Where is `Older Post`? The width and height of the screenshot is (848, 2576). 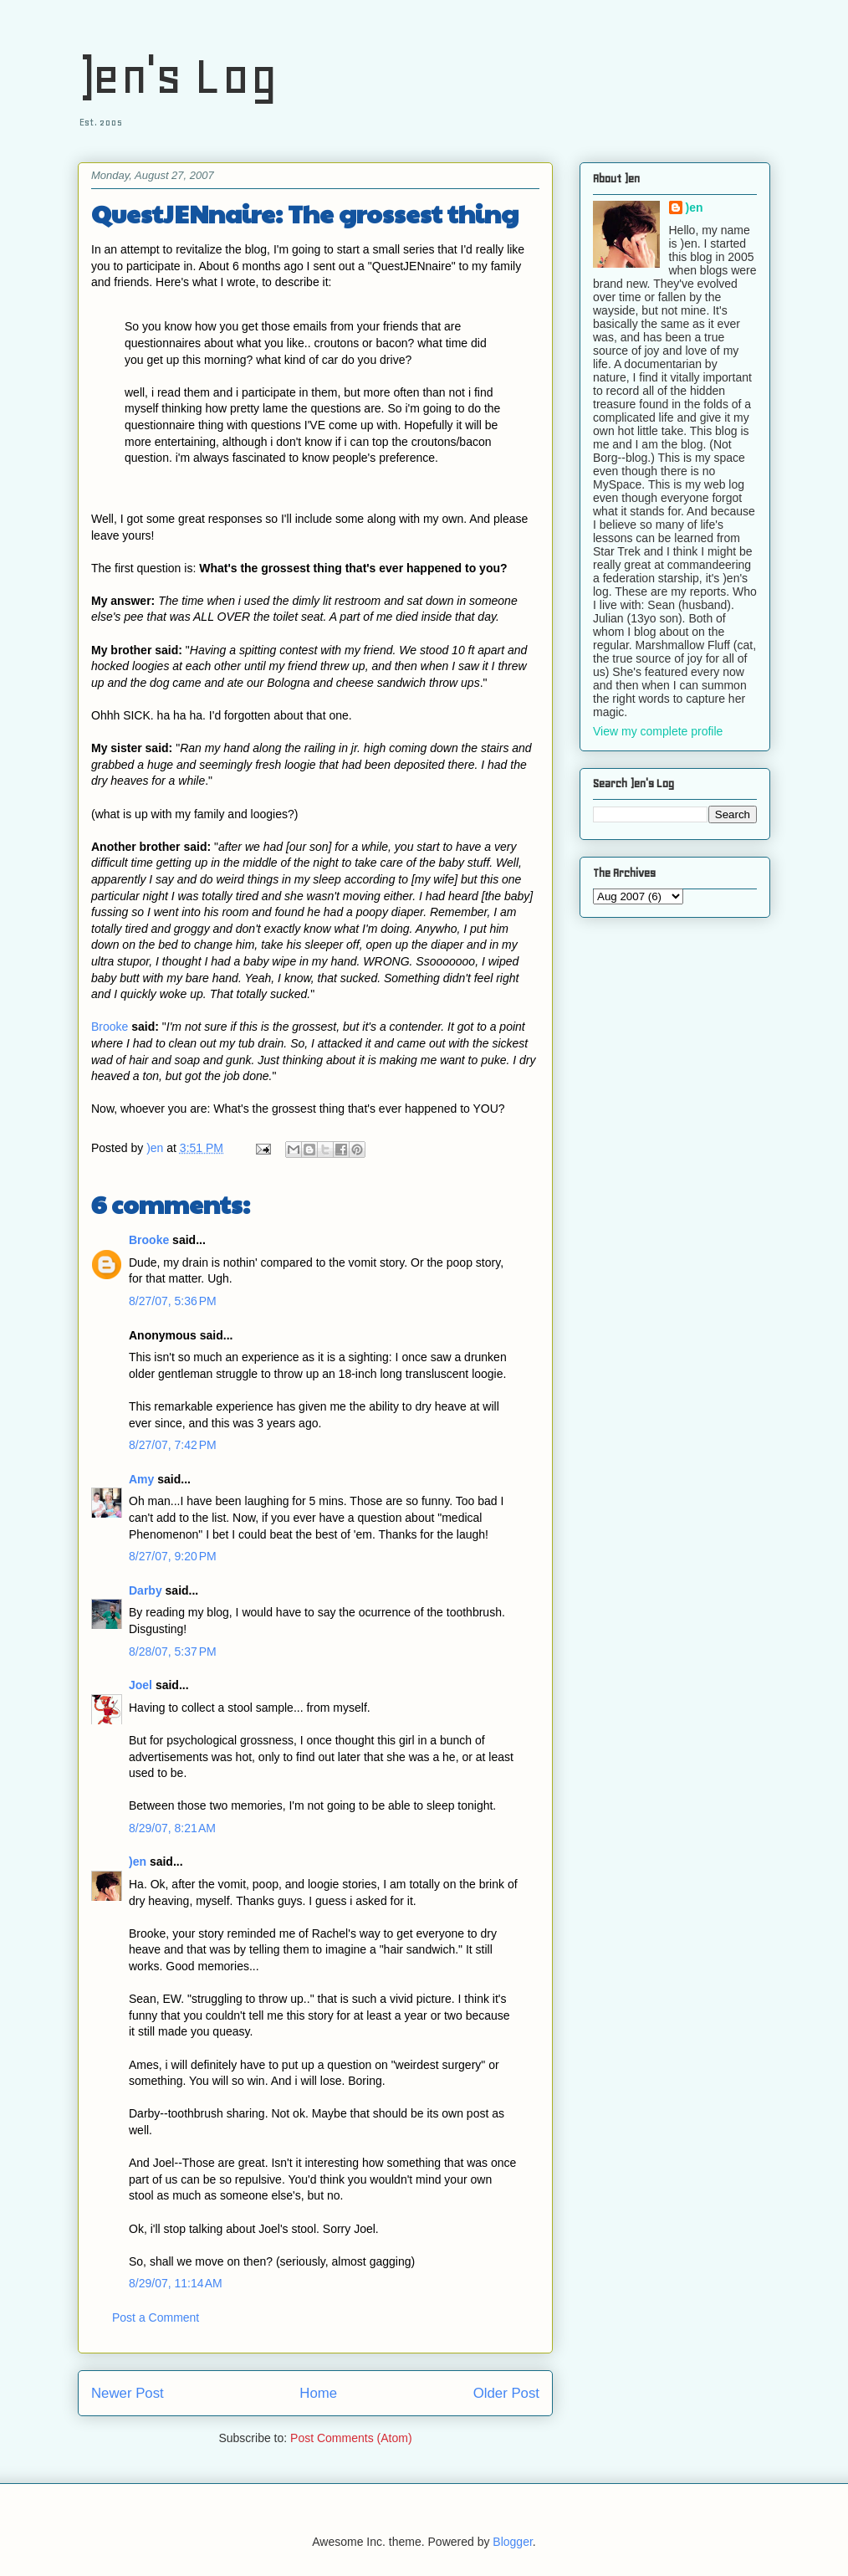 Older Post is located at coordinates (506, 2393).